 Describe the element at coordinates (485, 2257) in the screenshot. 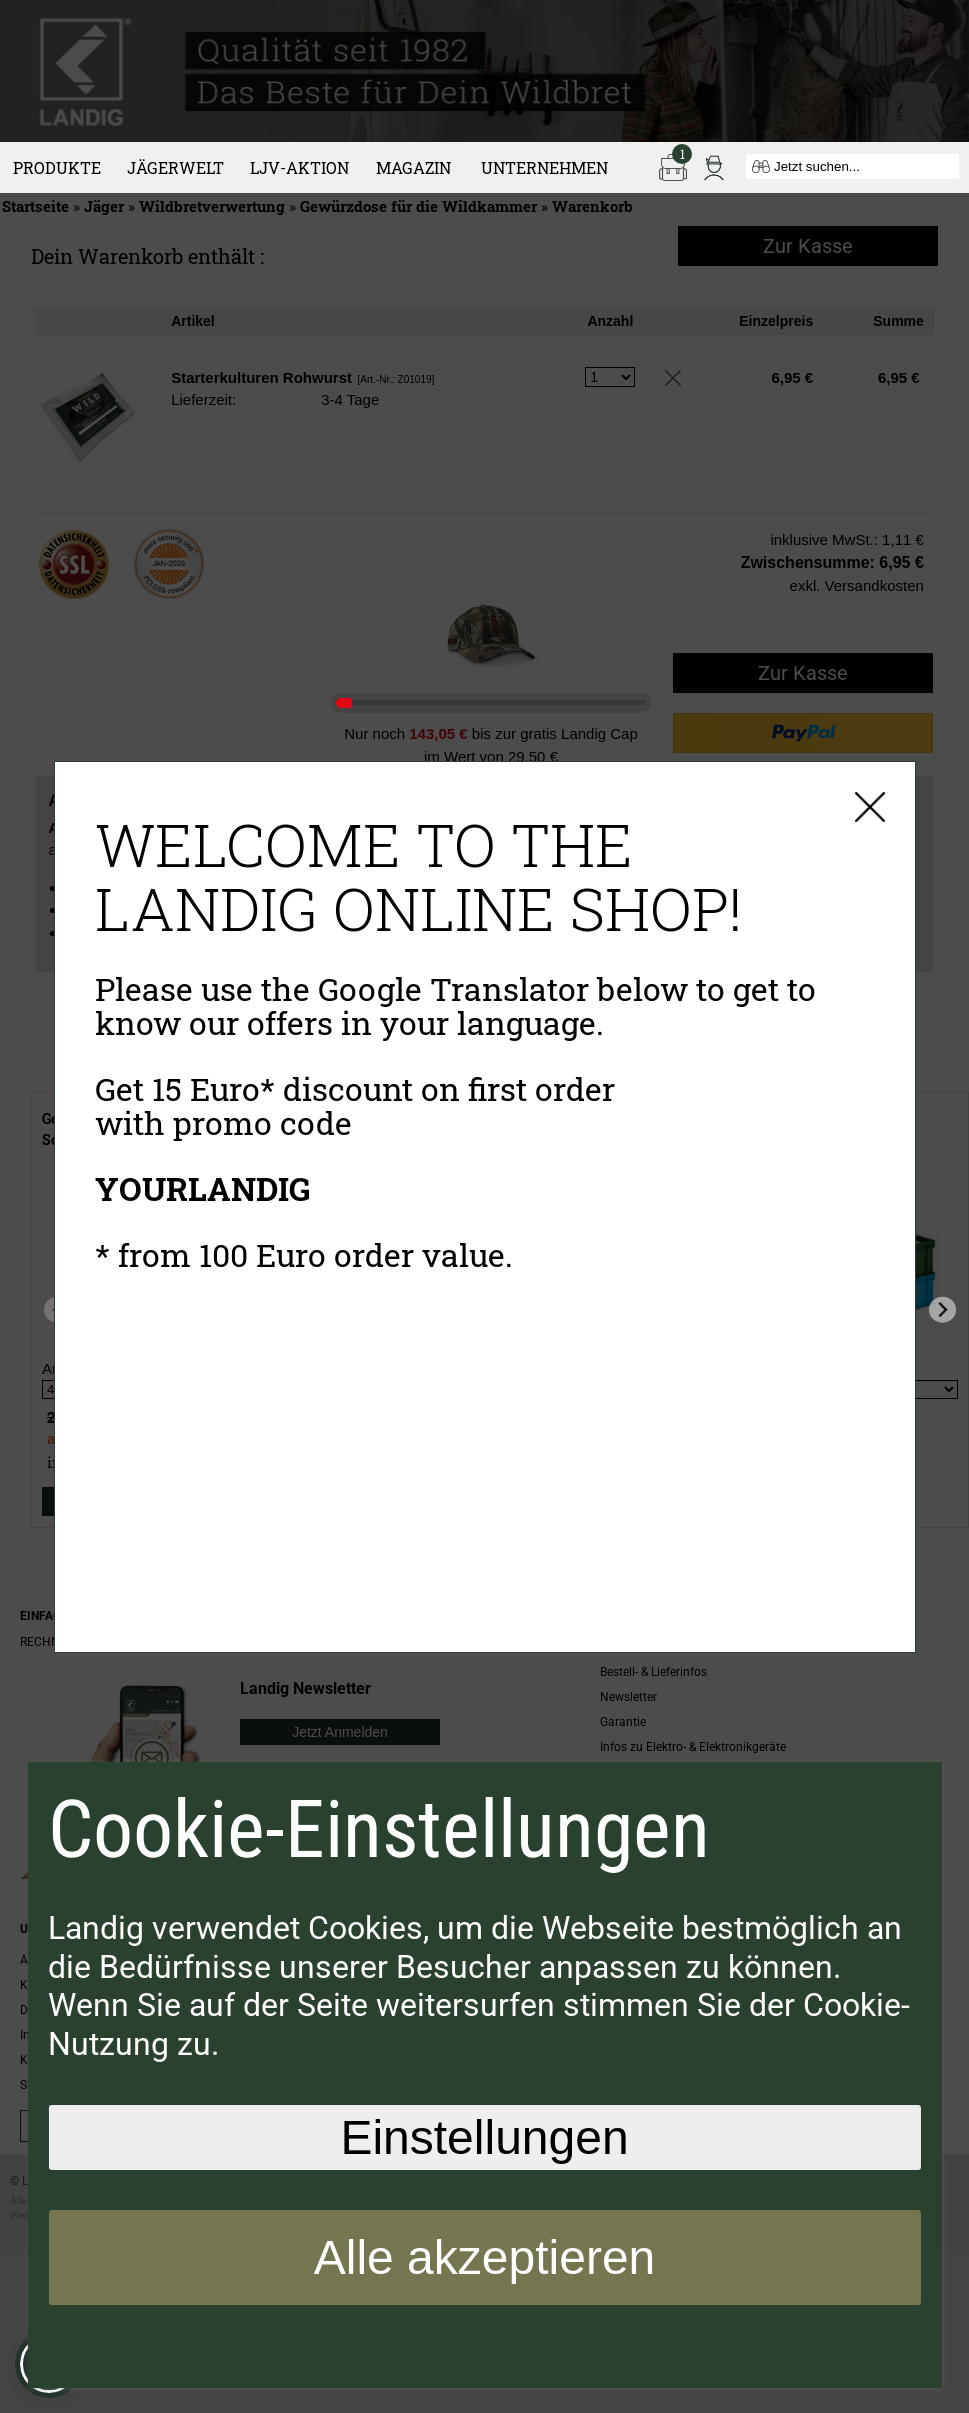

I see `Alle akzeptieren` at that location.